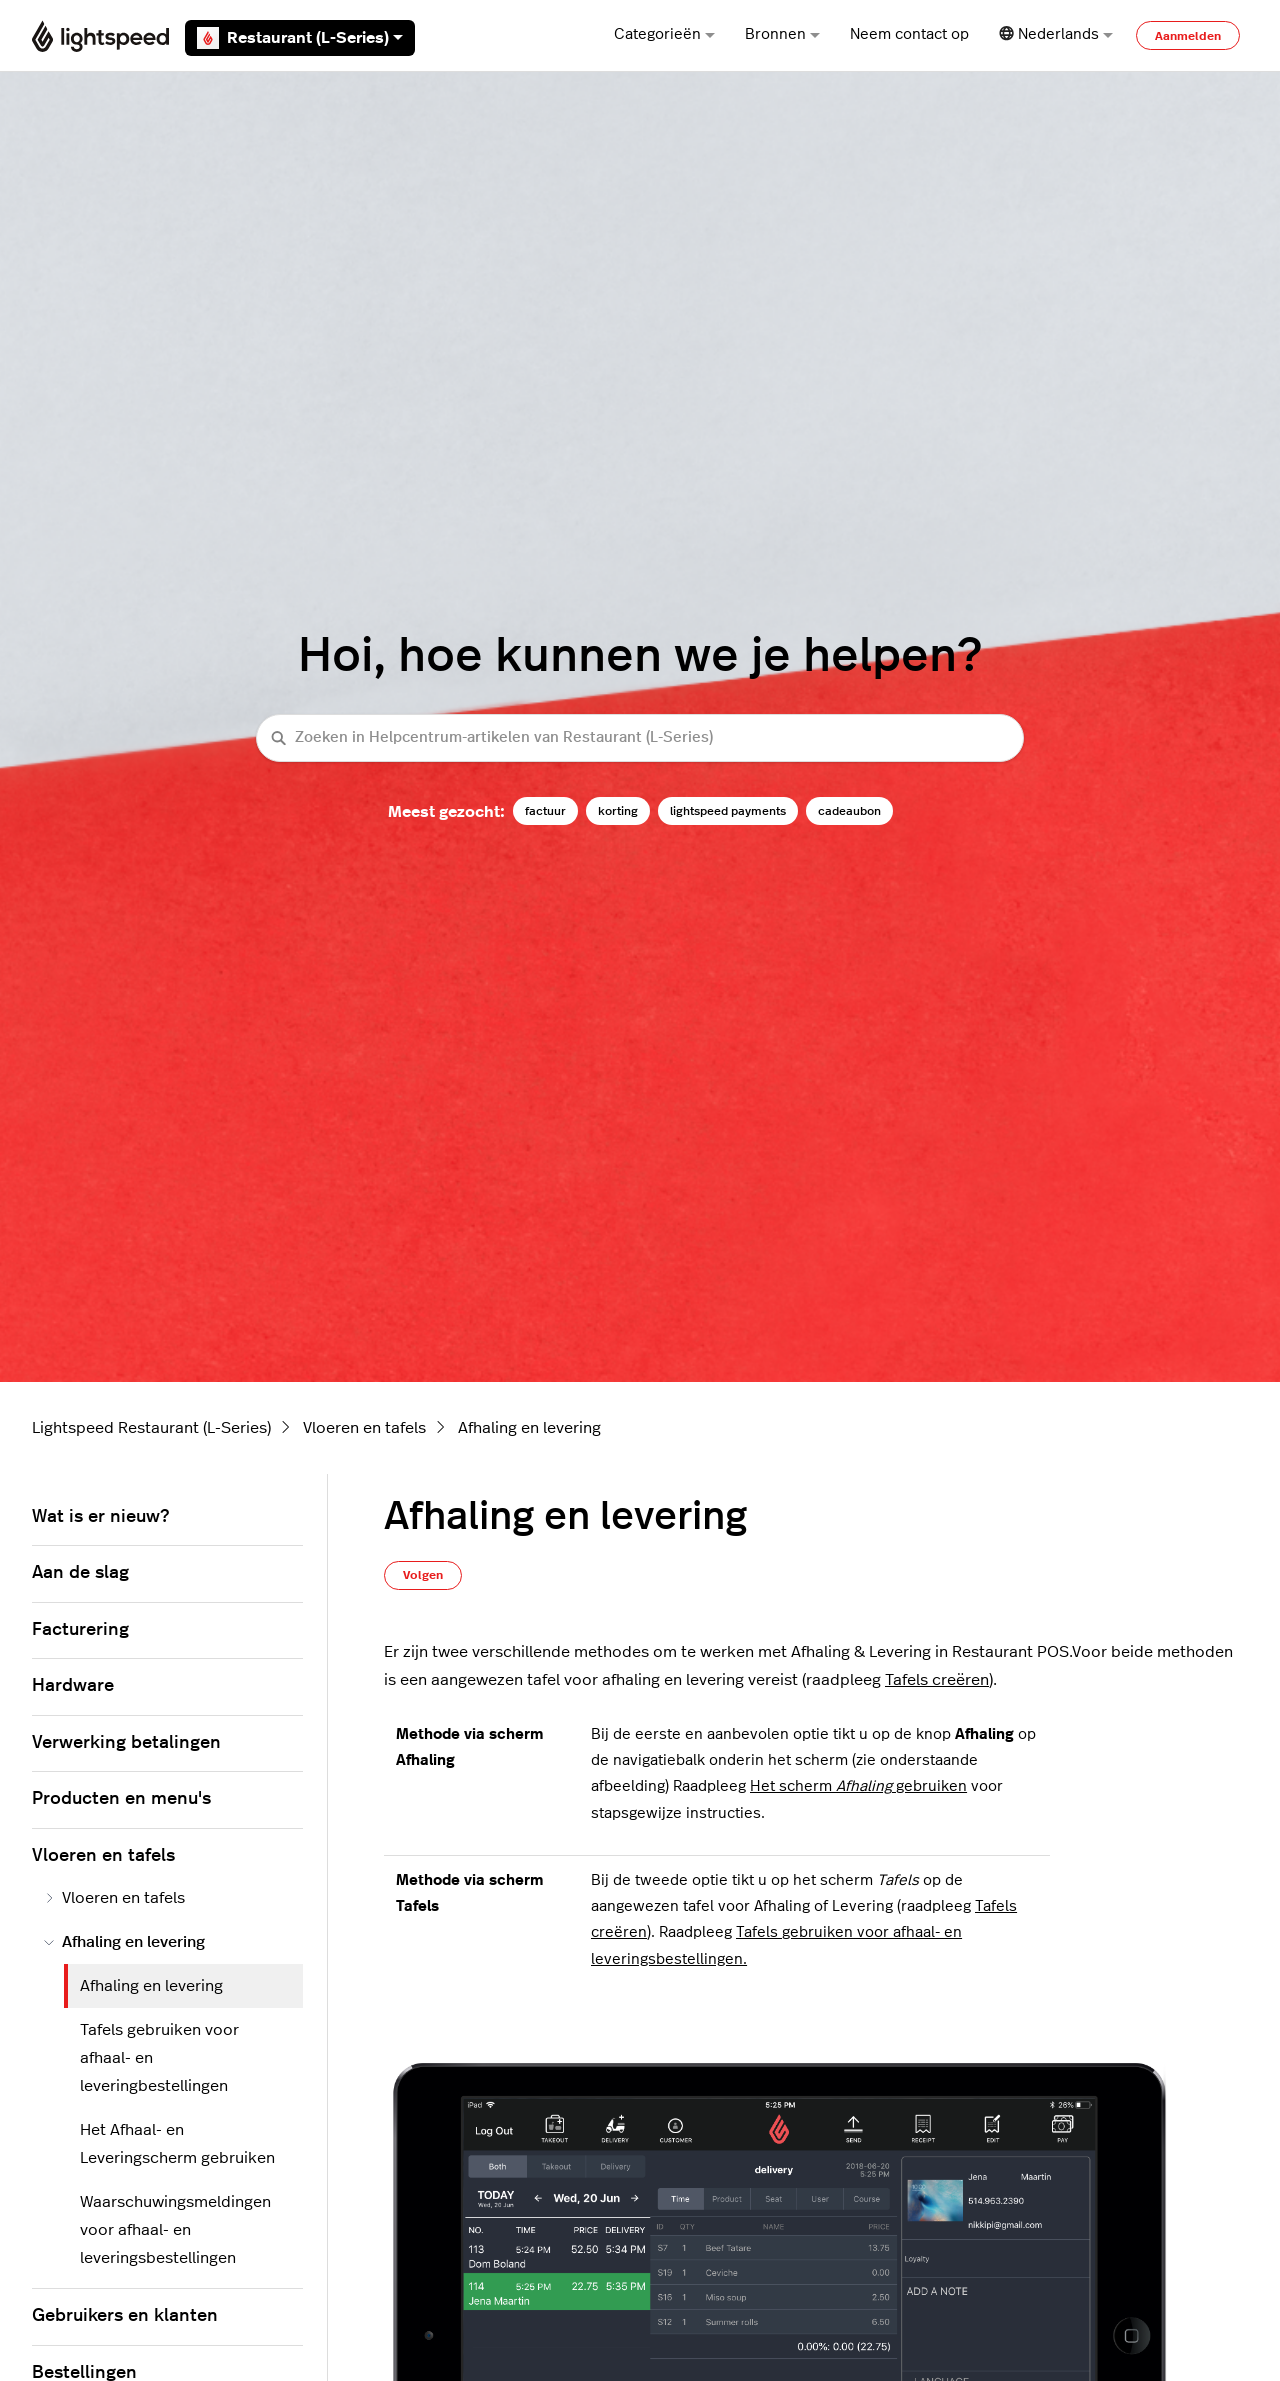  Describe the element at coordinates (126, 1743) in the screenshot. I see `Verwerking betalingen` at that location.